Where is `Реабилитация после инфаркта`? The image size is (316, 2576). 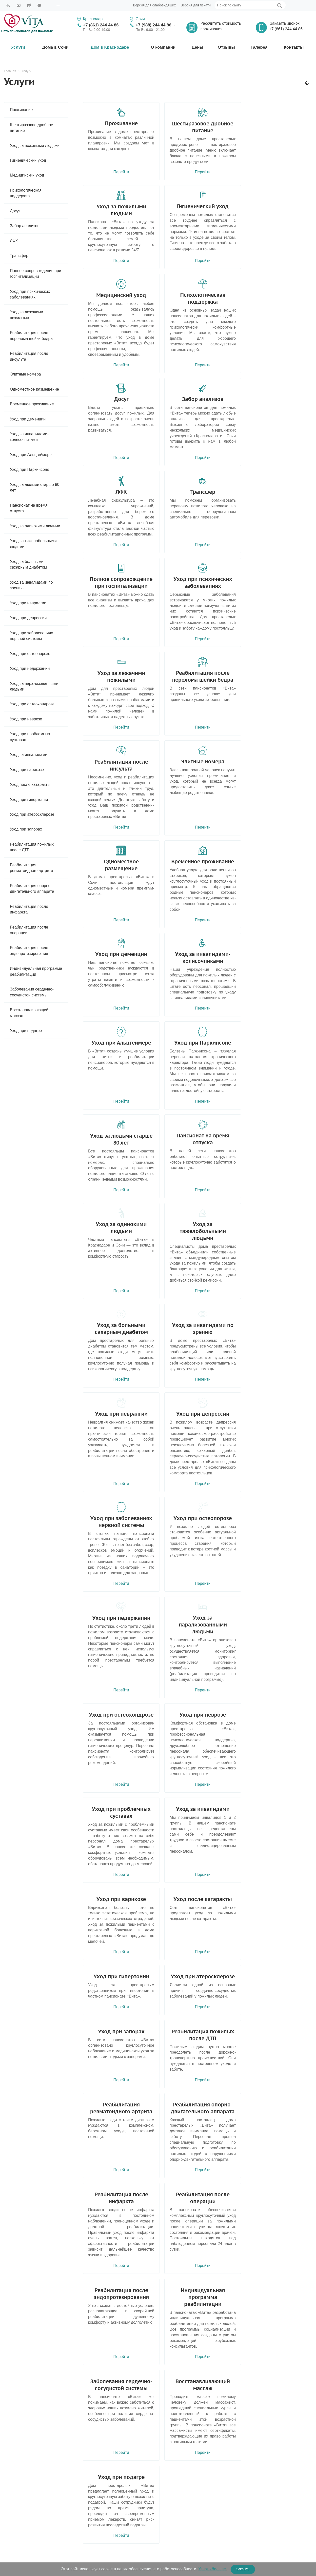
Реабилитация после инфаркта is located at coordinates (29, 909).